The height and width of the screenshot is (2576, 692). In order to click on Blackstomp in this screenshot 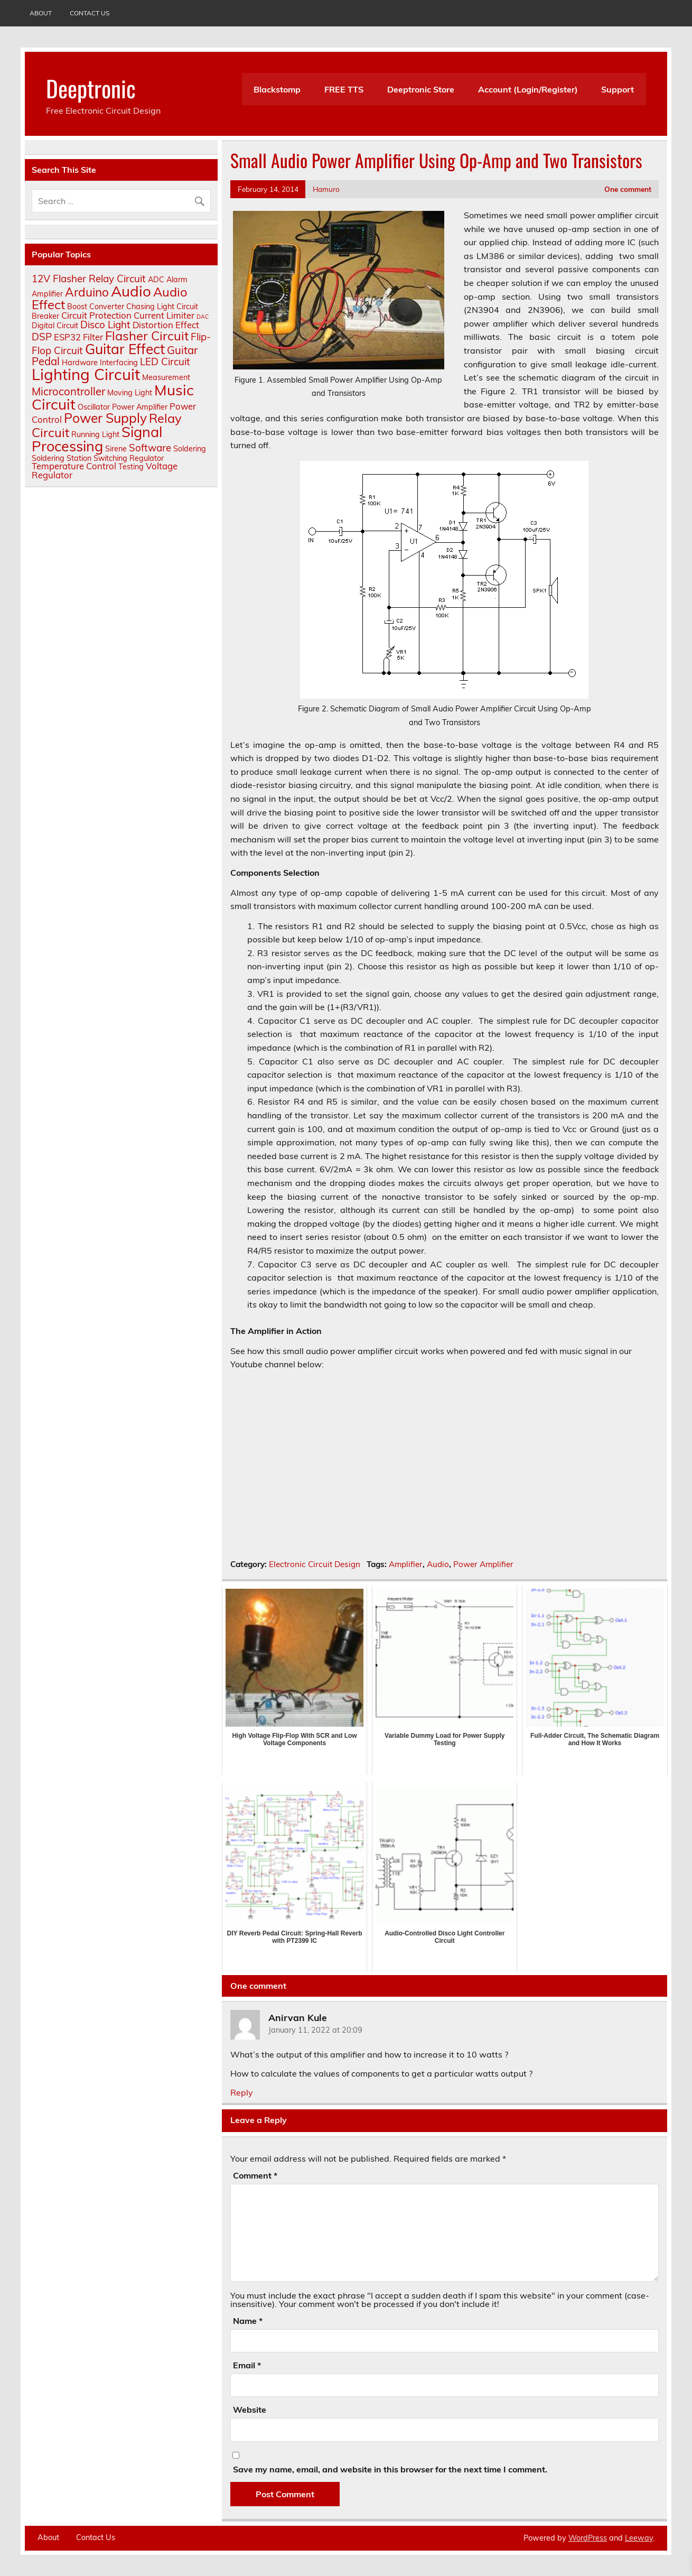, I will do `click(277, 89)`.